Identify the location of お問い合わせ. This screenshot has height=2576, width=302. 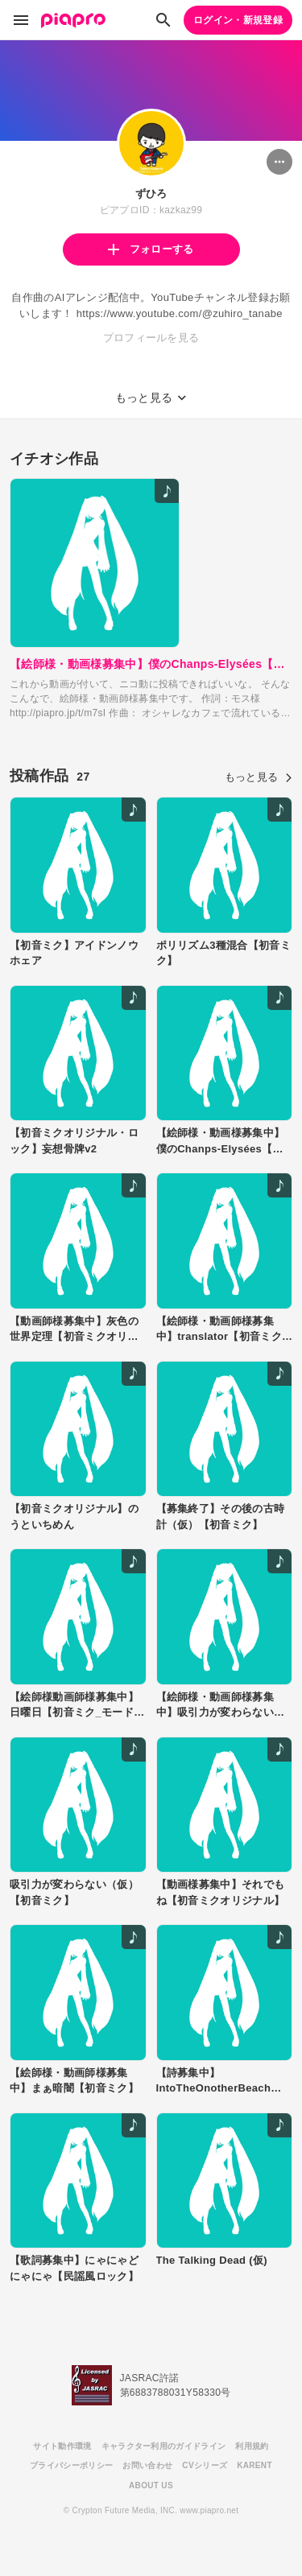
(147, 2465).